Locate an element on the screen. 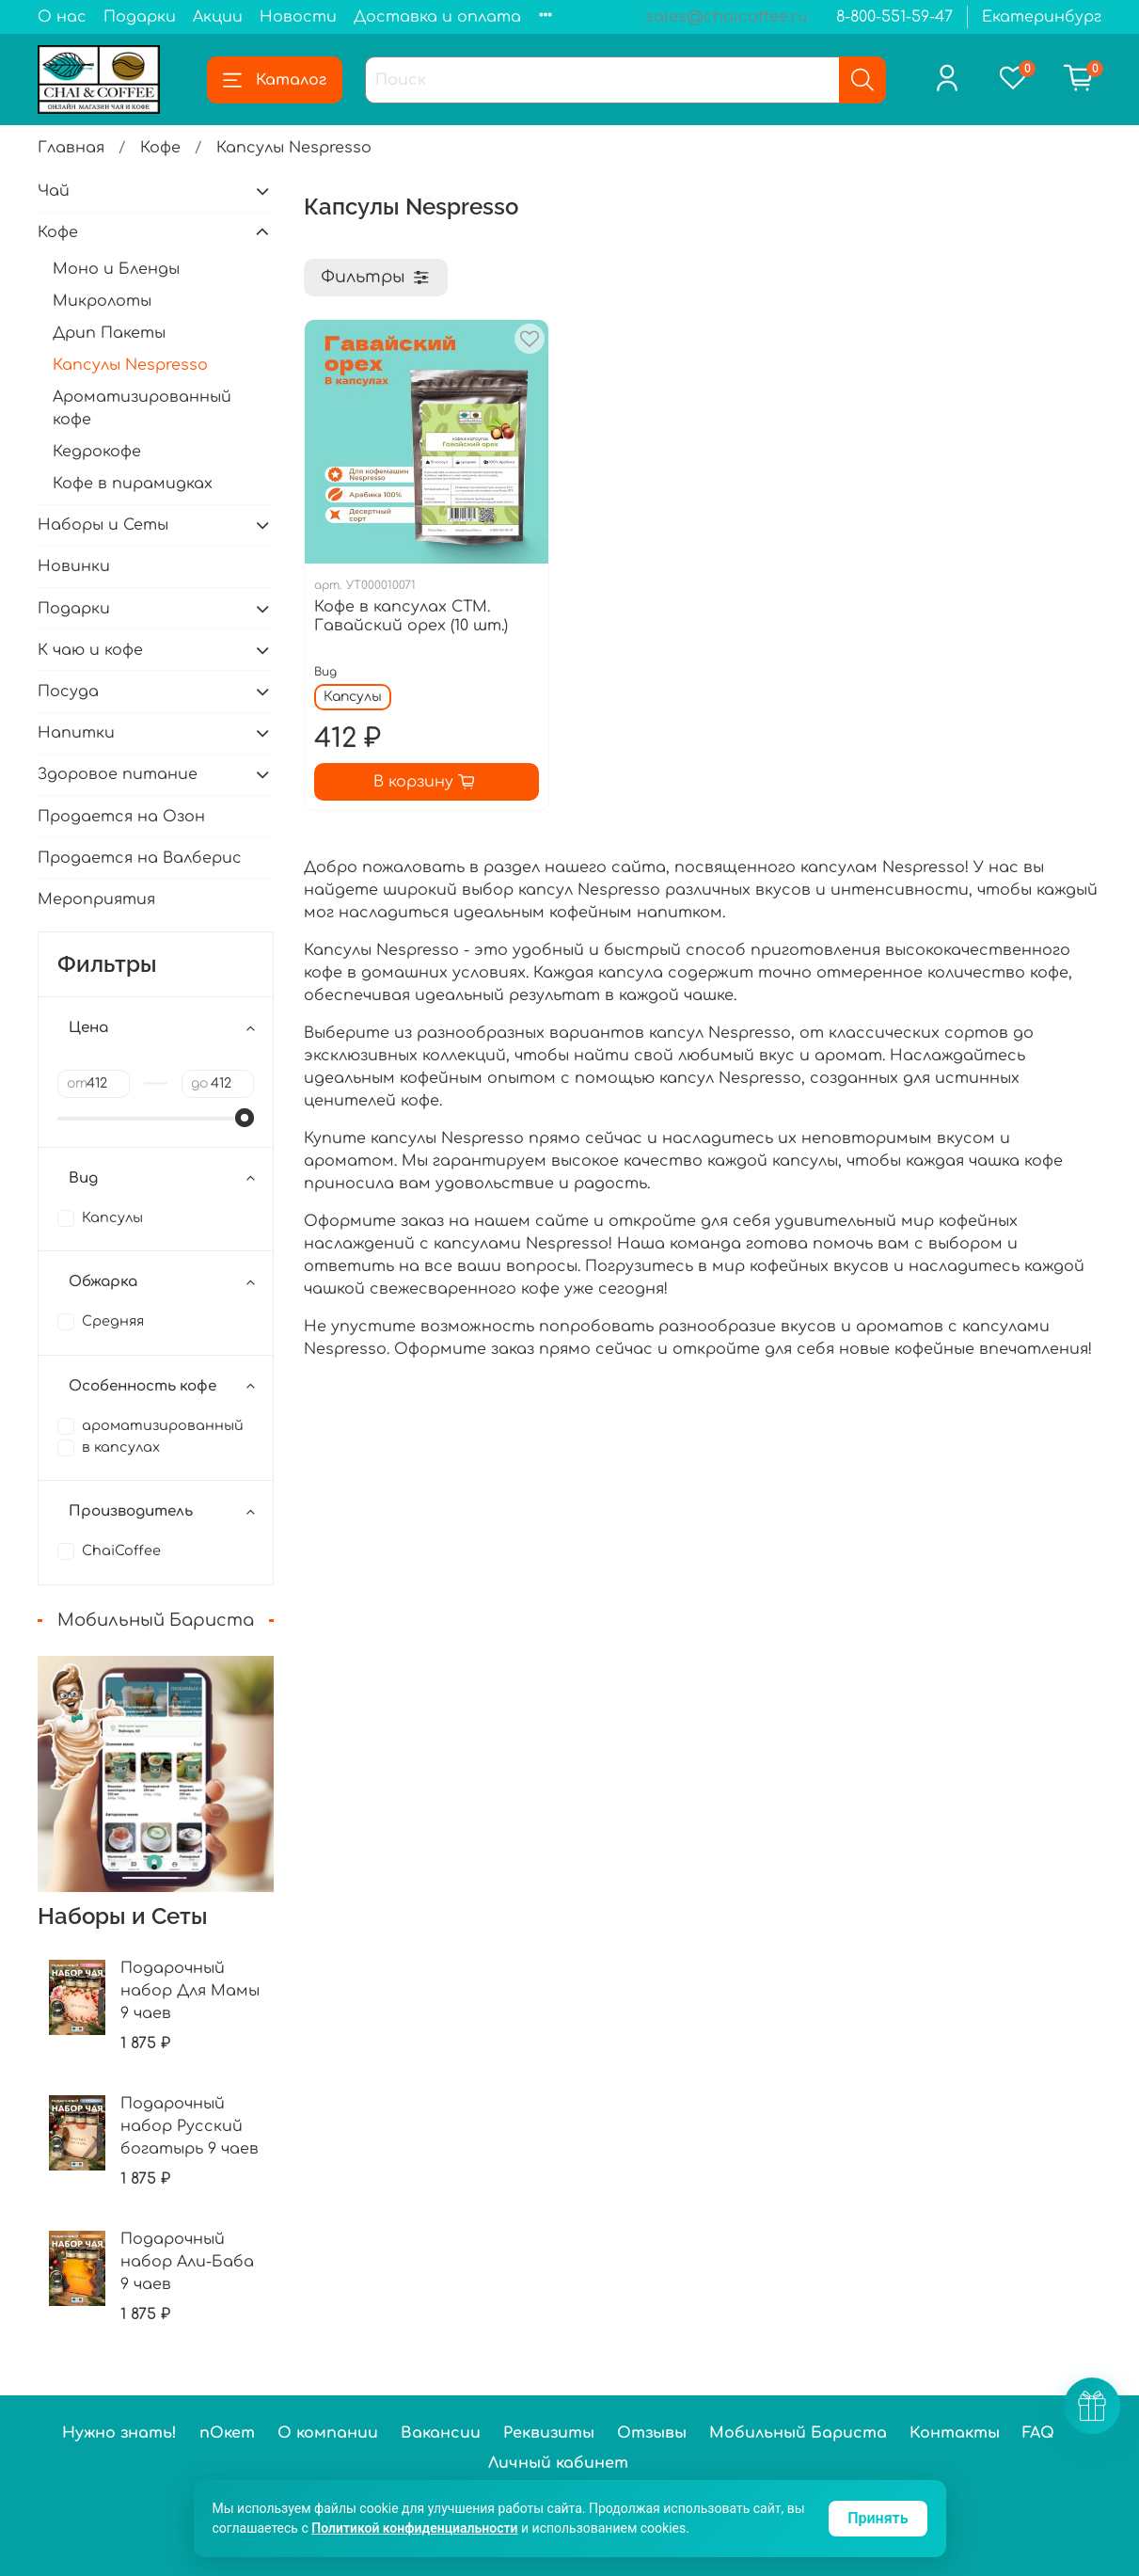 The width and height of the screenshot is (1139, 2576). Продается на Озон is located at coordinates (121, 816).